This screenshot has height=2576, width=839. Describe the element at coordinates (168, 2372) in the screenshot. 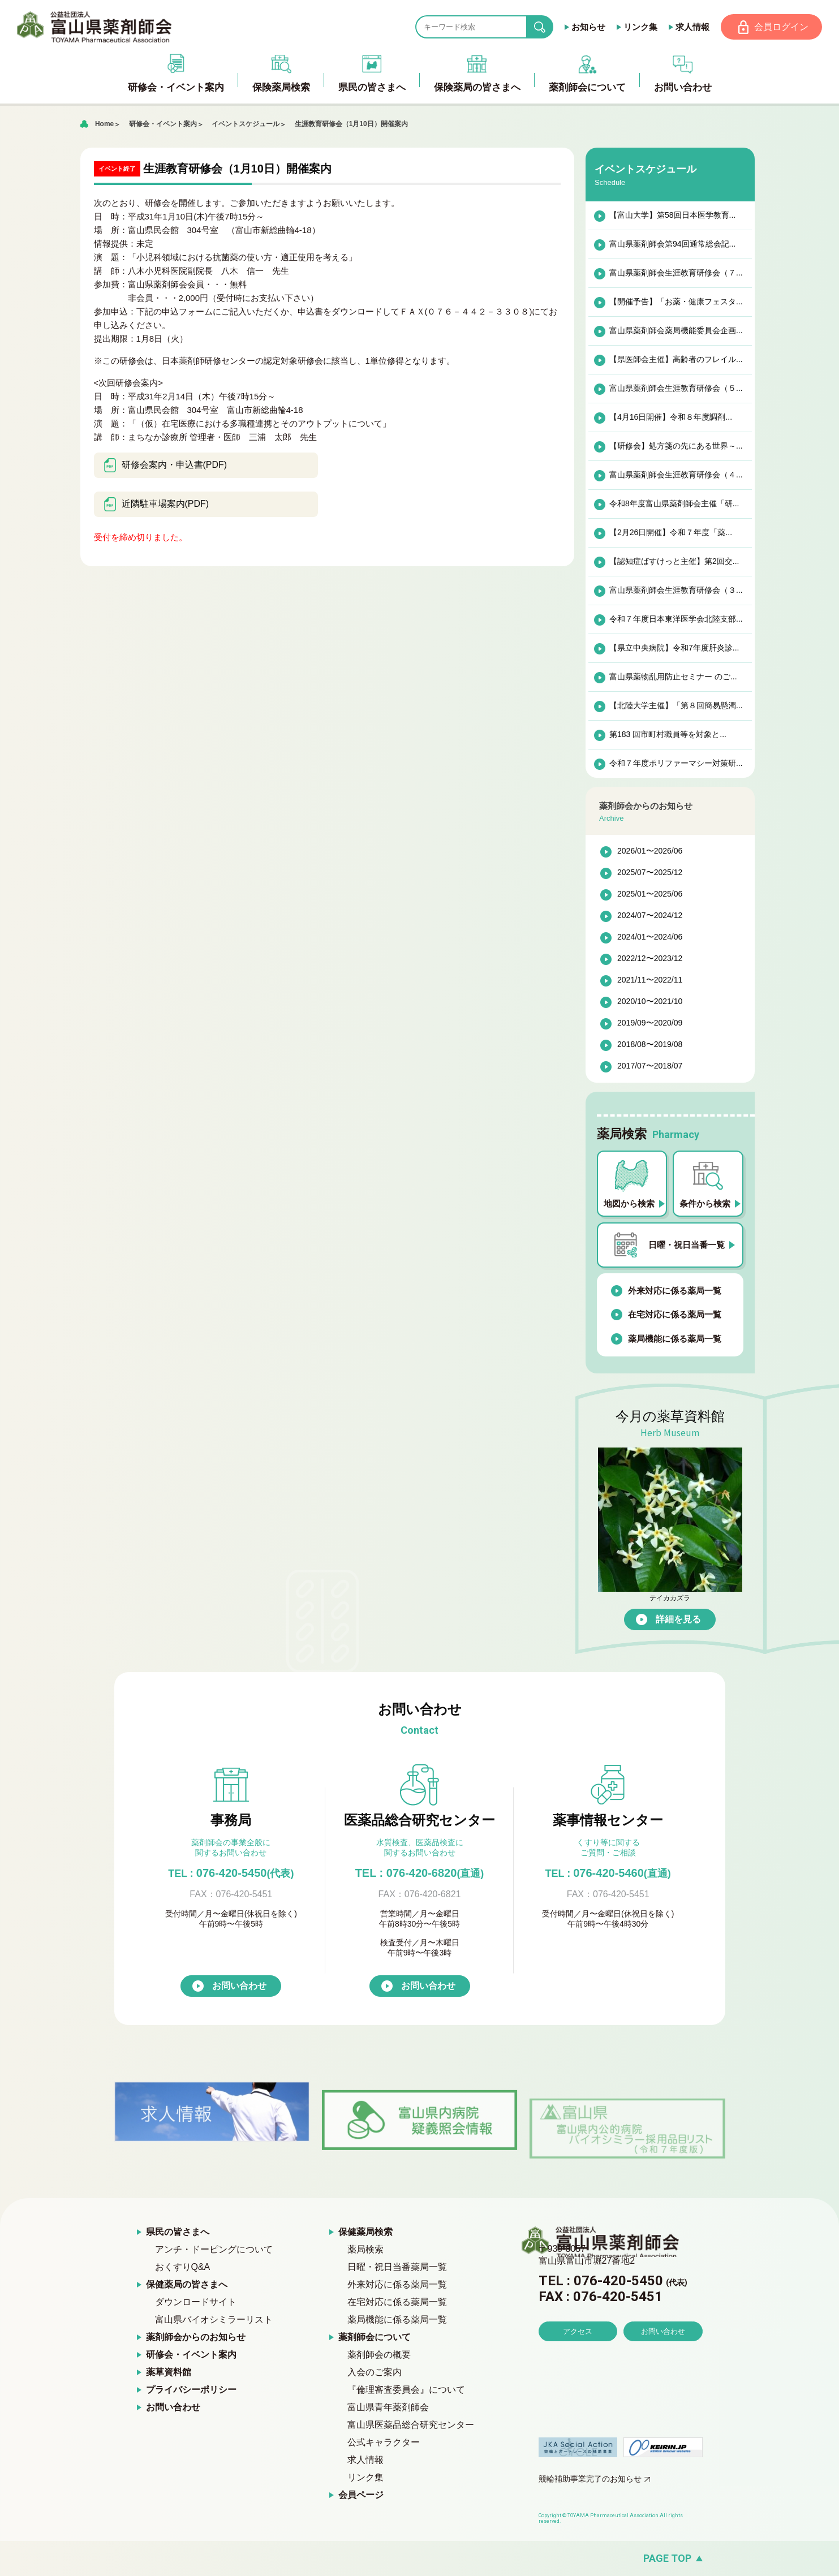

I see `薬草資料館` at that location.